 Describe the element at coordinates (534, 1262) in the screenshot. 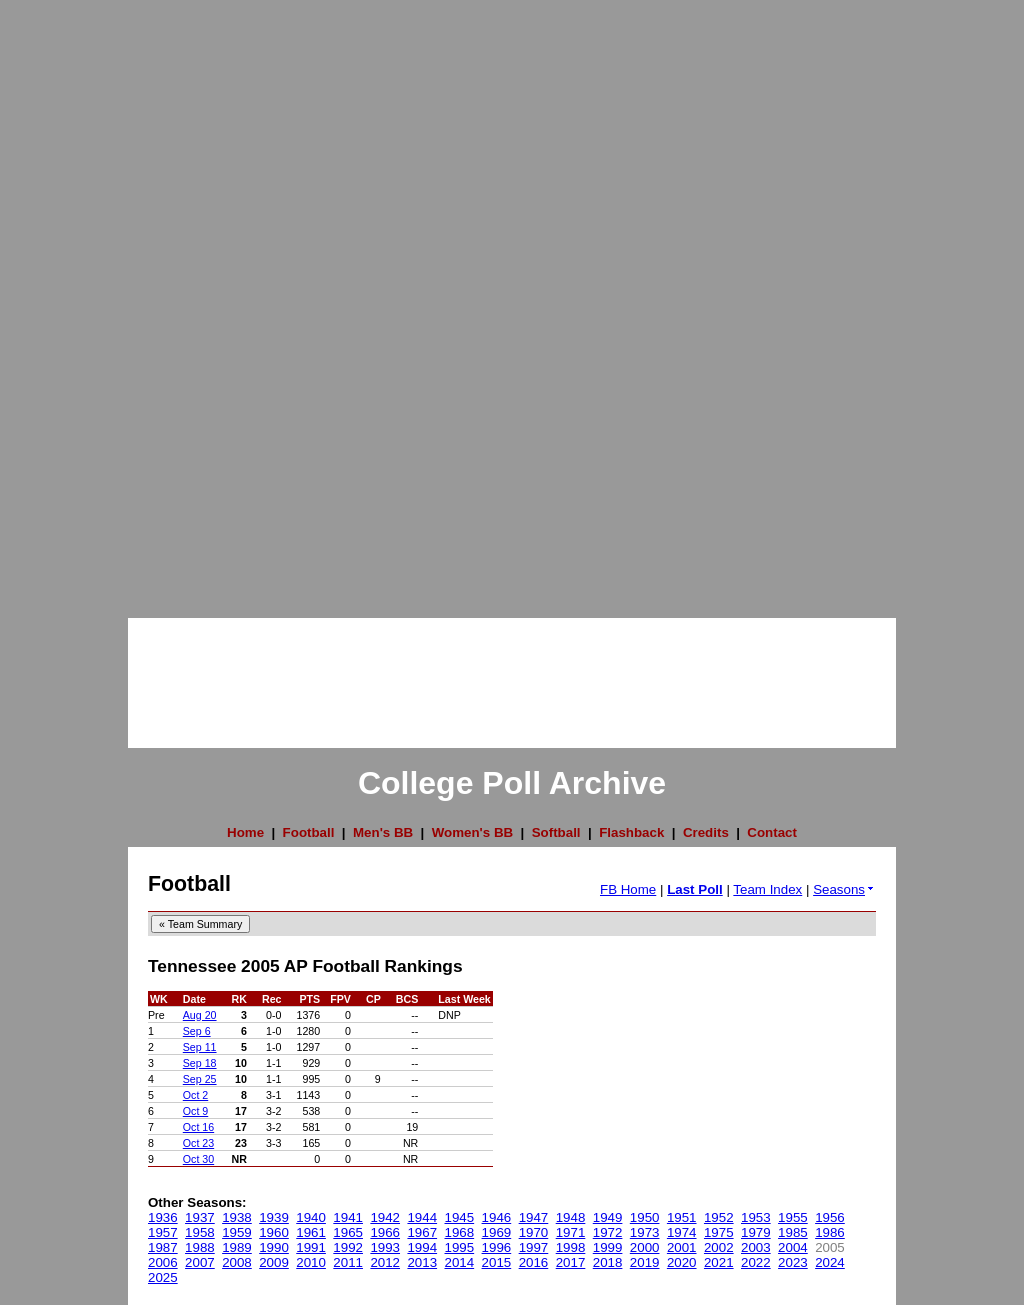

I see `2016` at that location.